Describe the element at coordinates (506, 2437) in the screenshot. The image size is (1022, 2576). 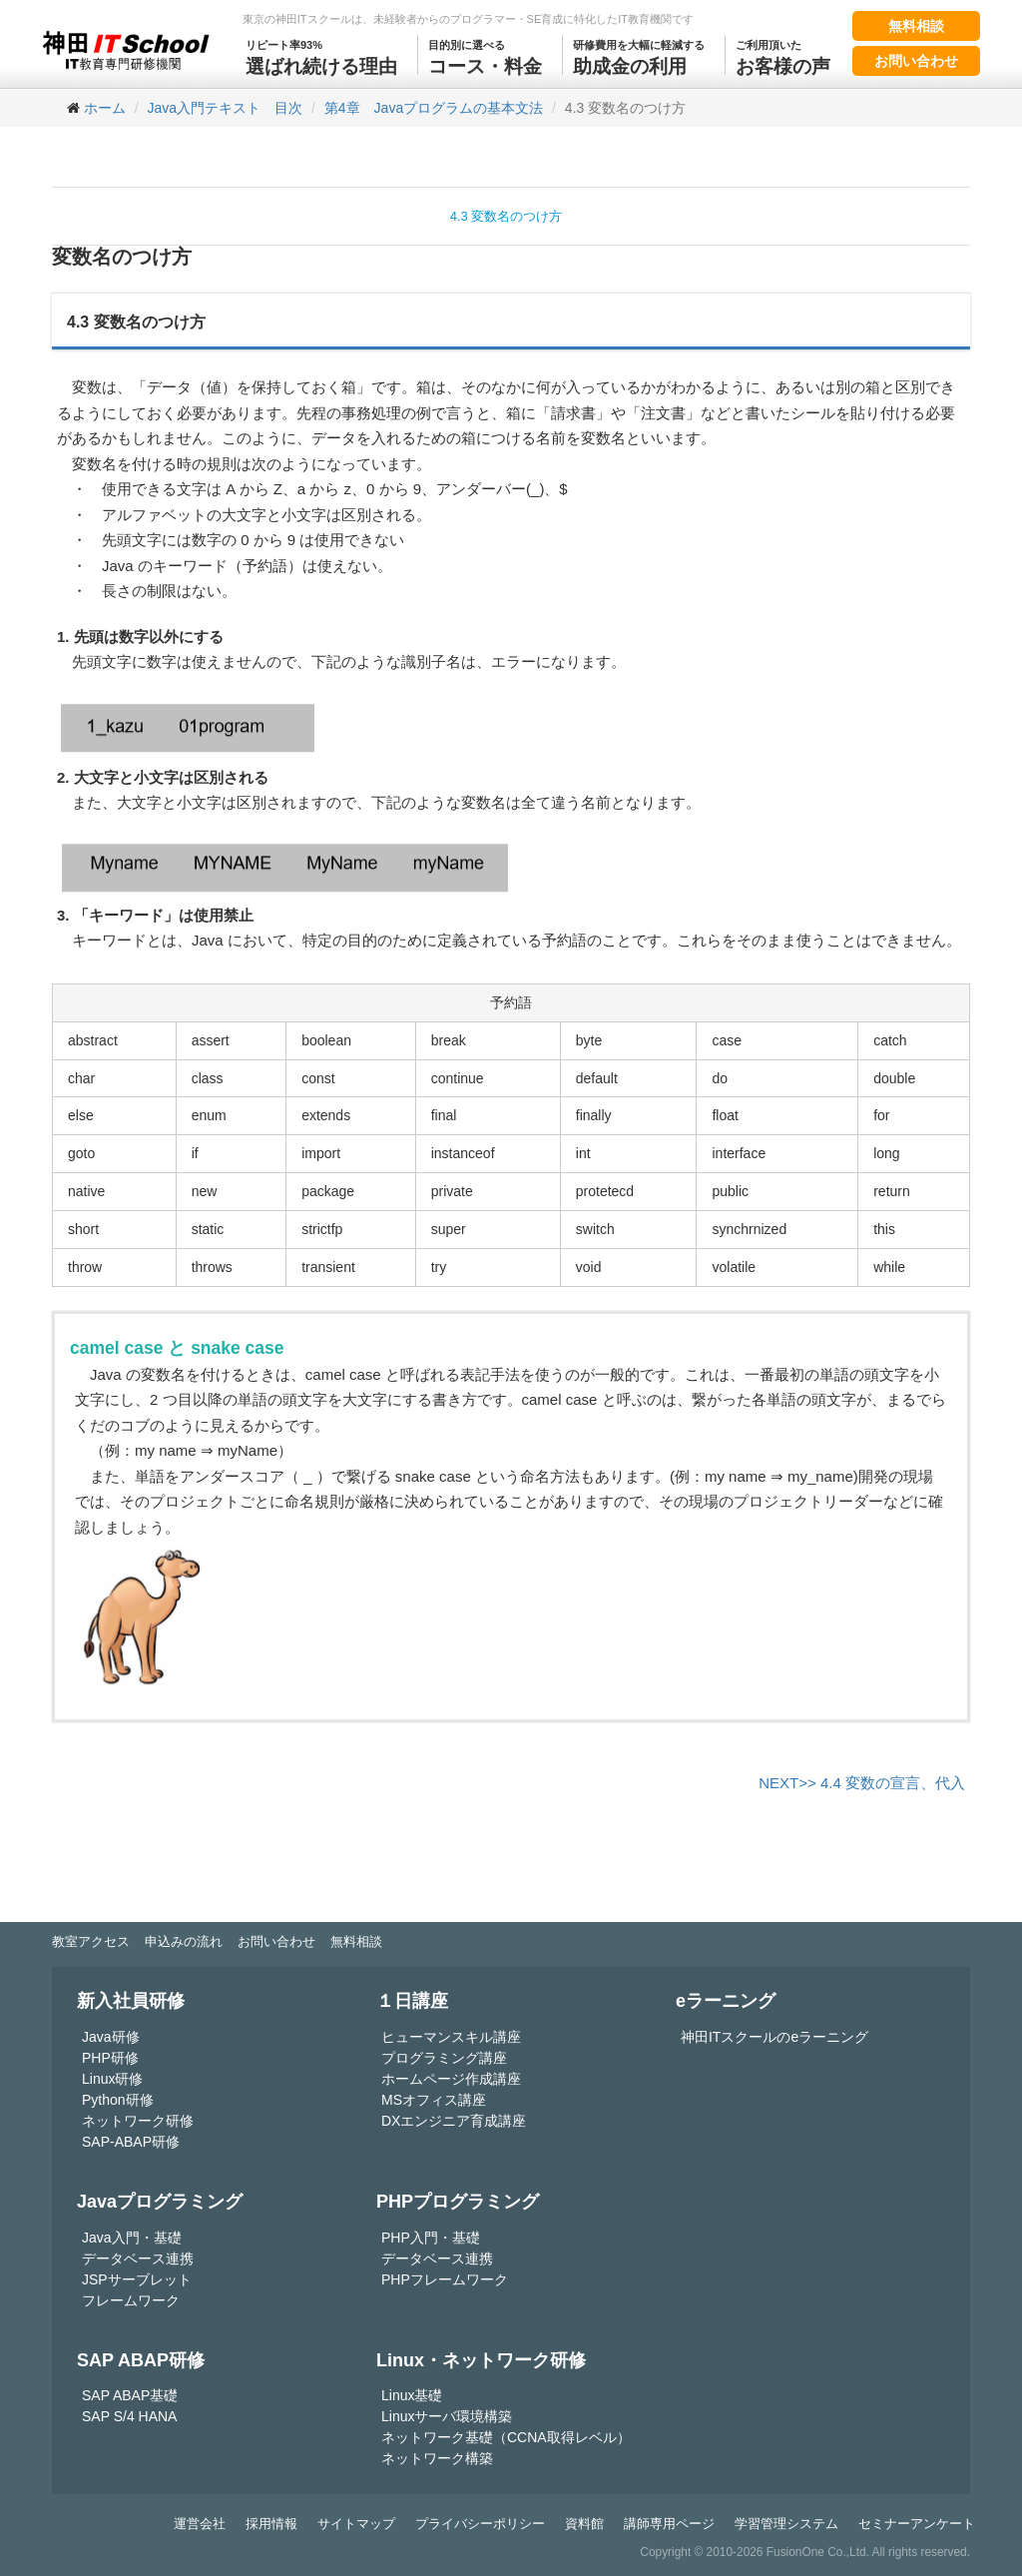
I see `ネットワーク基礎（CCNA取得レベル）` at that location.